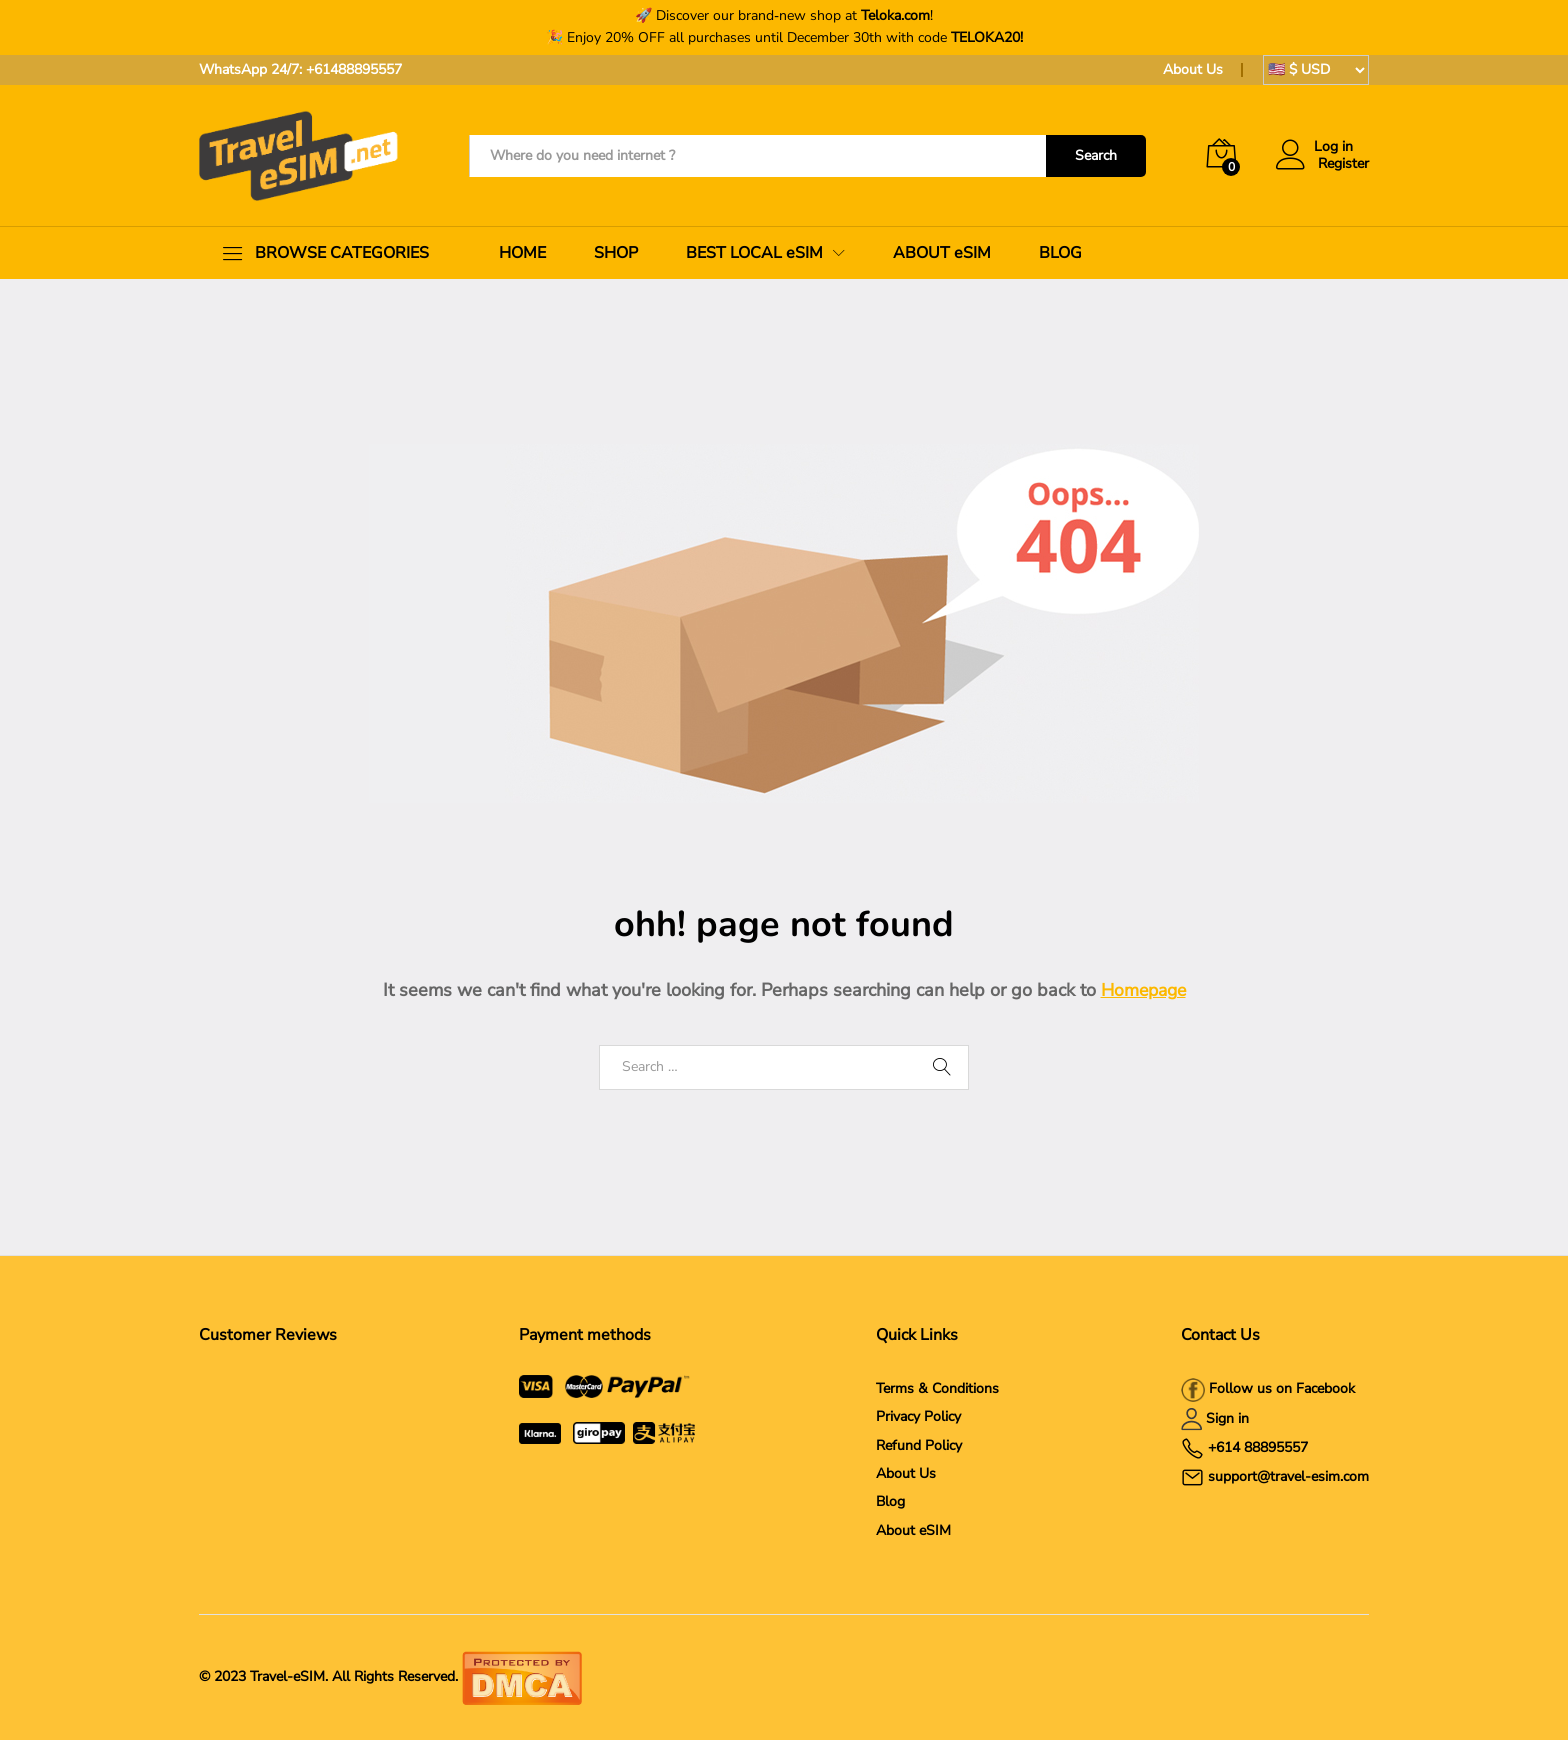 This screenshot has width=1568, height=1740. What do you see at coordinates (937, 1388) in the screenshot?
I see `Terms & Conditions` at bounding box center [937, 1388].